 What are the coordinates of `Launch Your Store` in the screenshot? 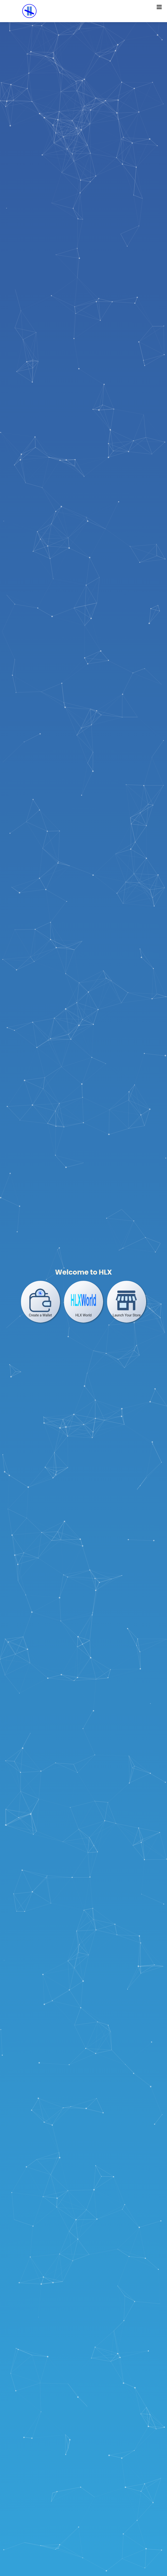 It's located at (127, 1302).